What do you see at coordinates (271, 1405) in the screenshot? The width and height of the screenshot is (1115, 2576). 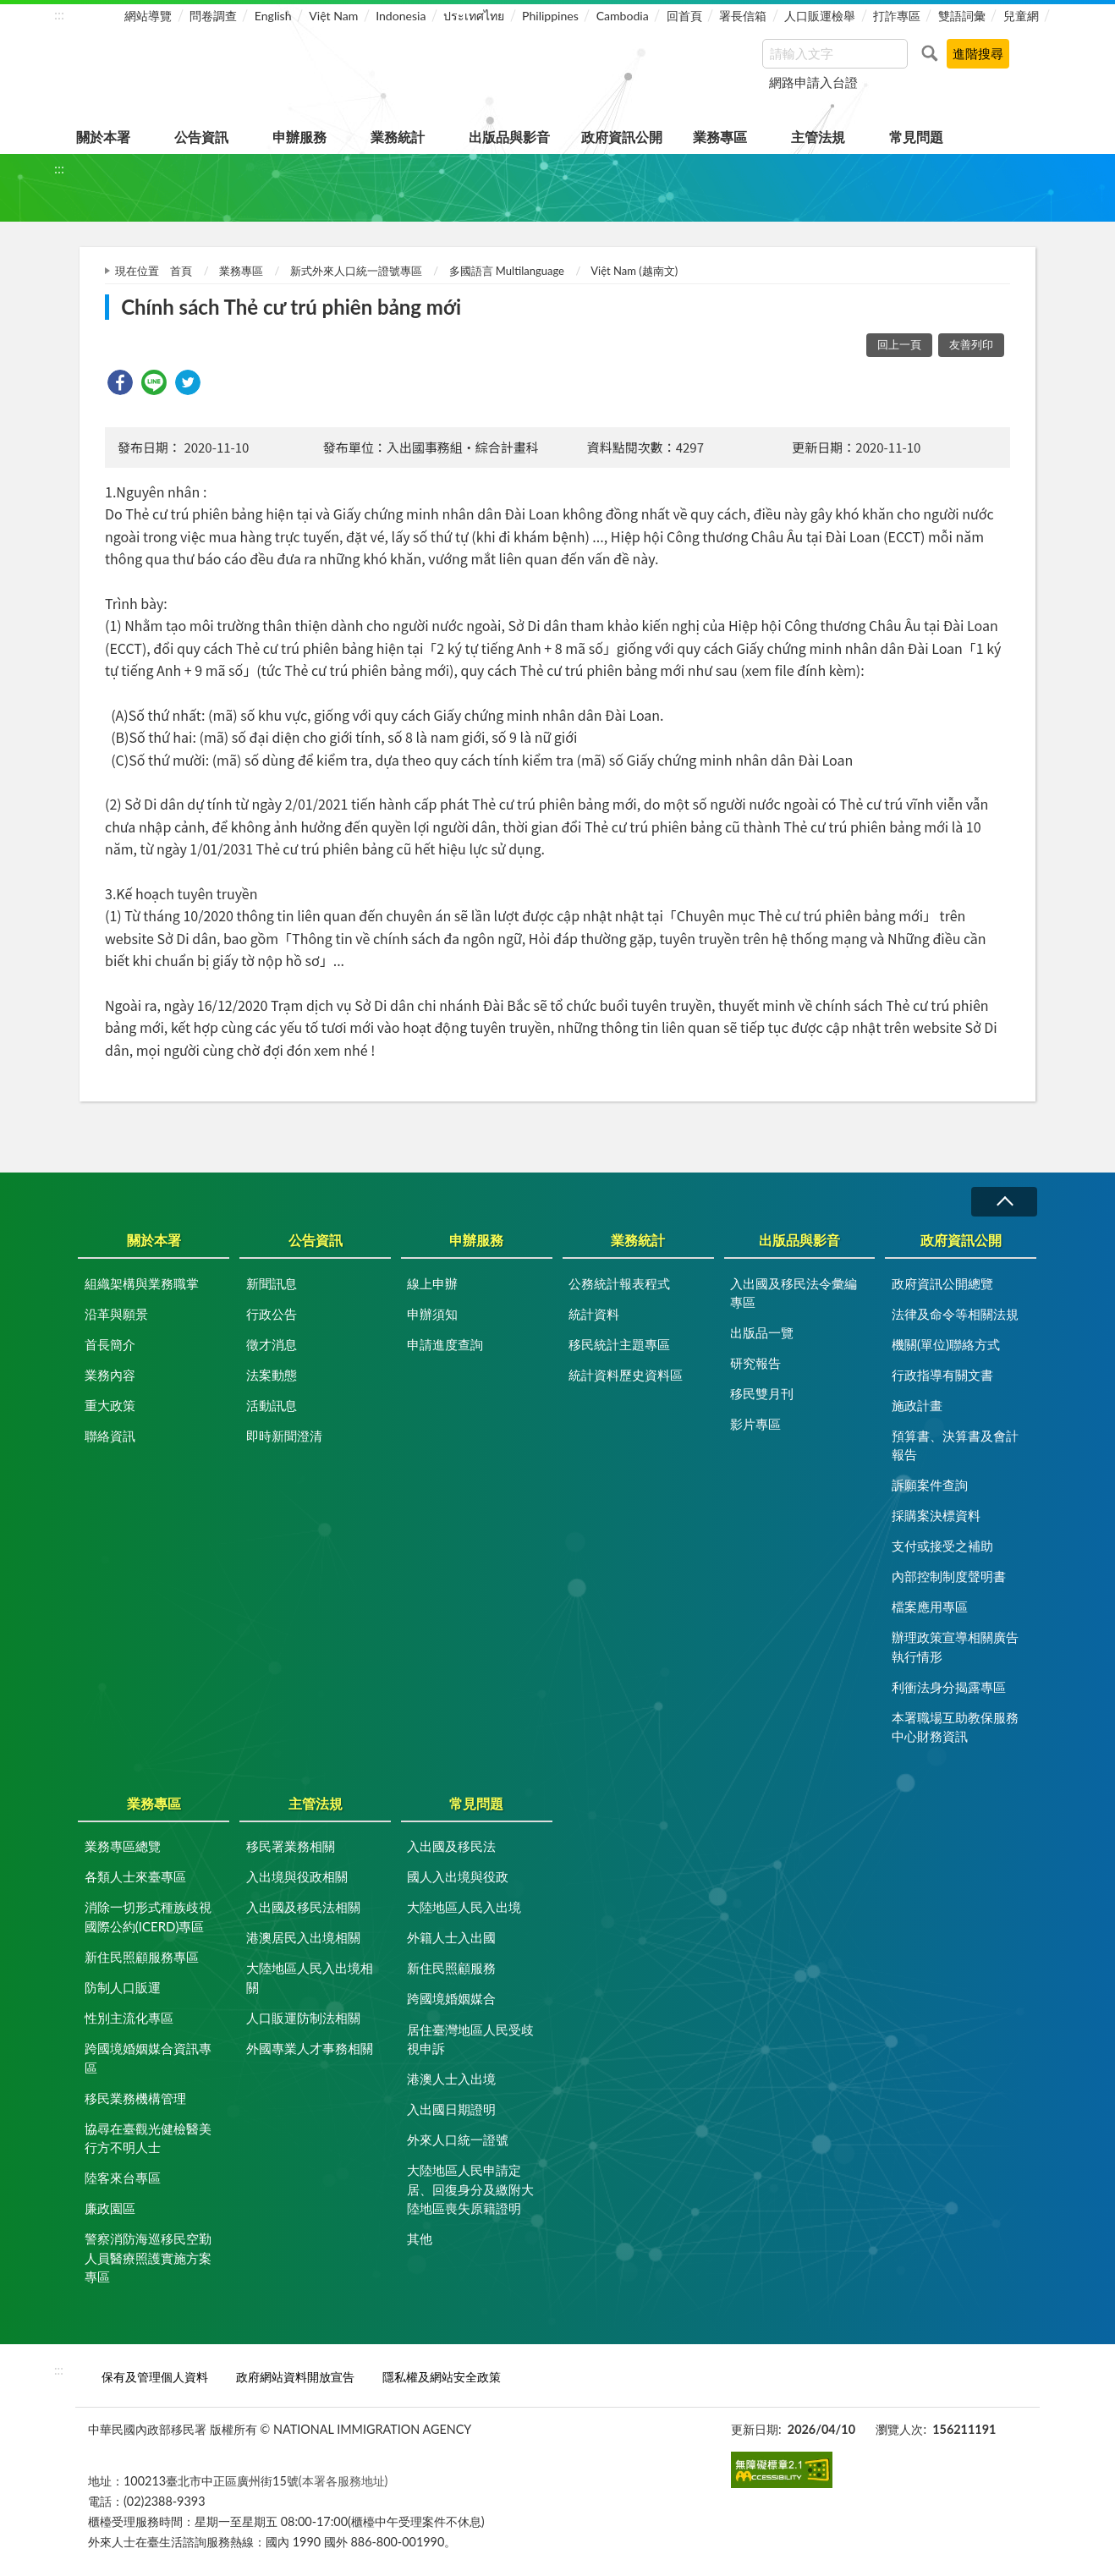 I see `活動訊息` at bounding box center [271, 1405].